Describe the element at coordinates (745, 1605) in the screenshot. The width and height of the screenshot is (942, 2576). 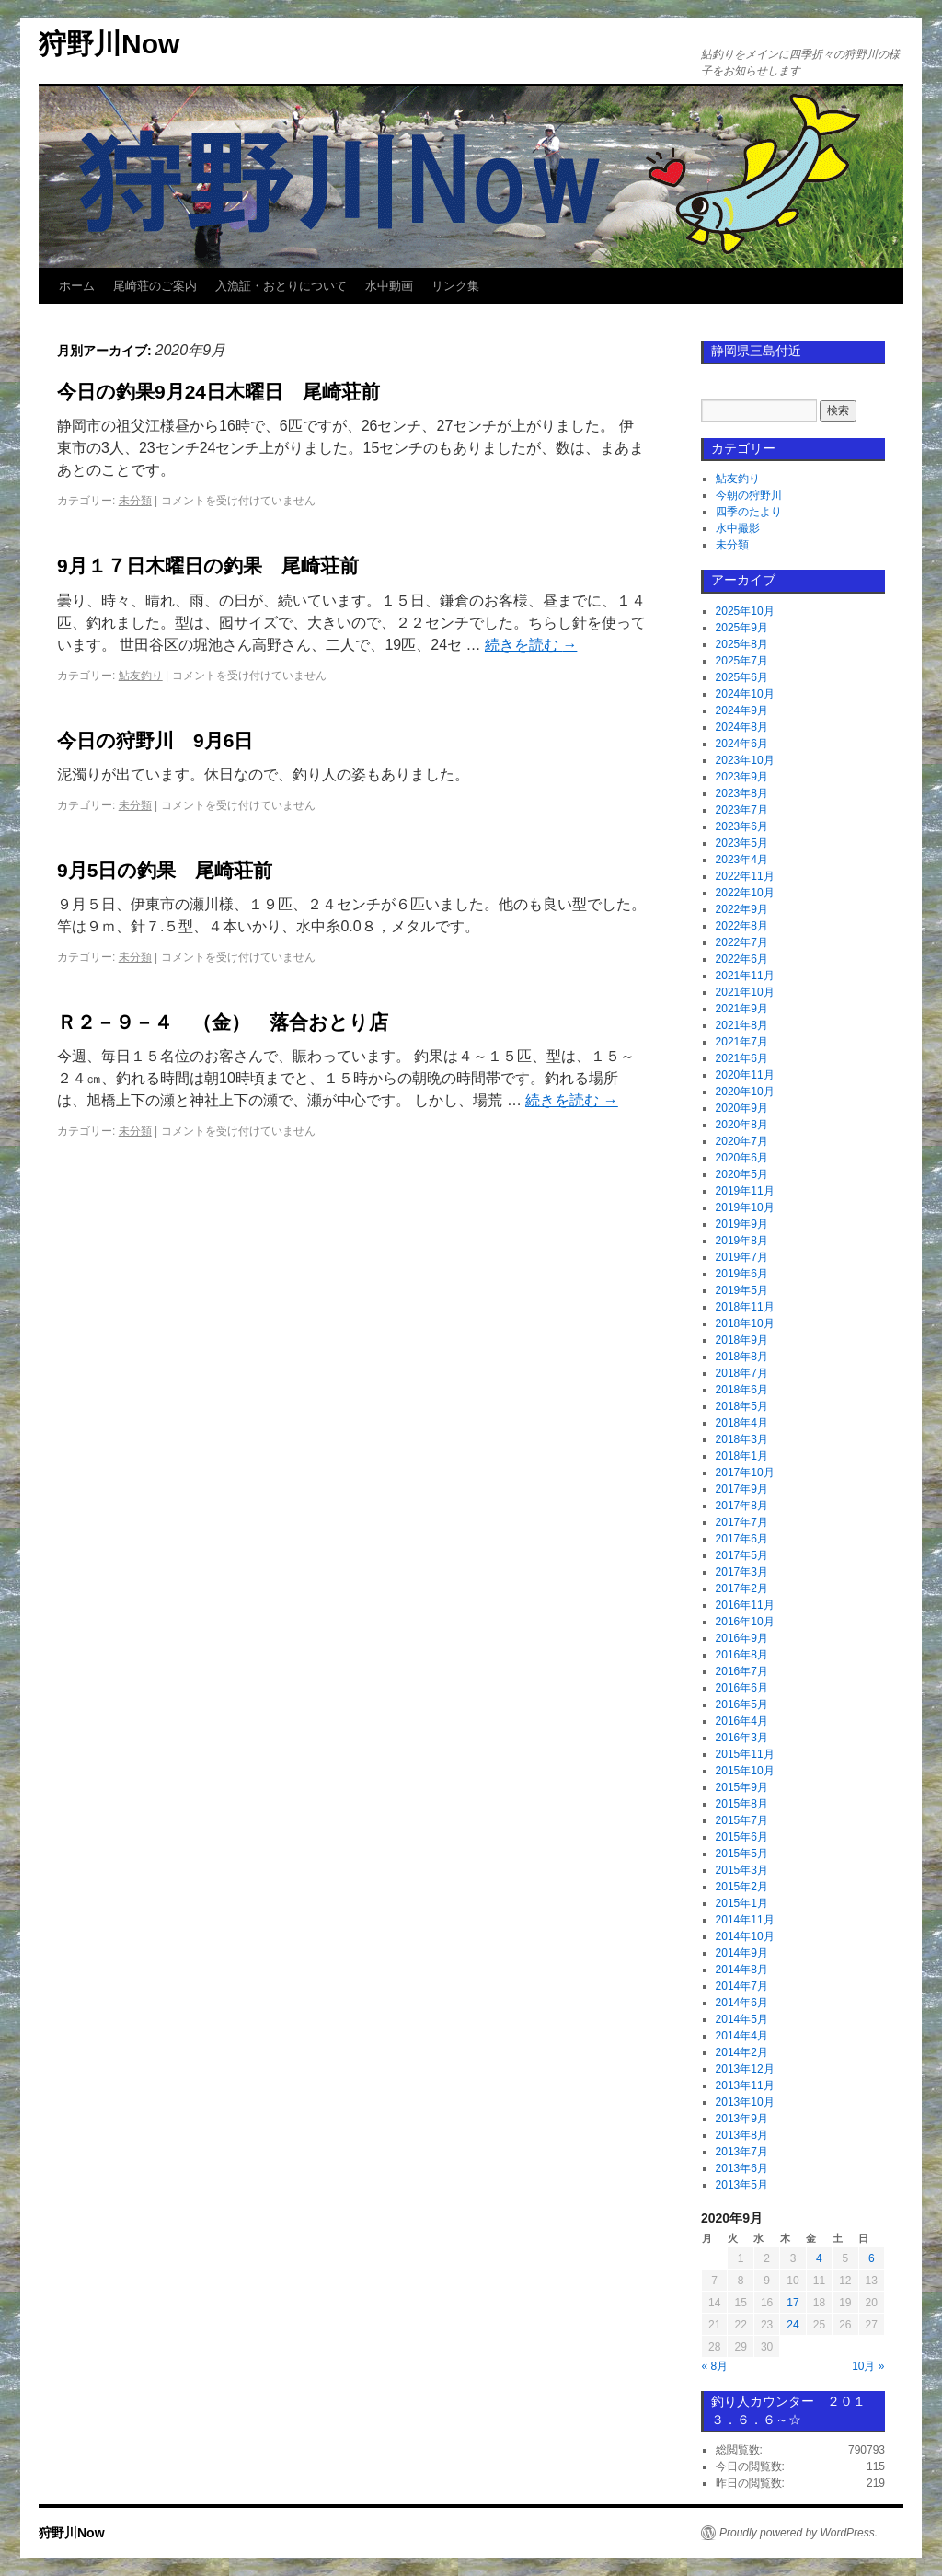
I see `2016年11月` at that location.